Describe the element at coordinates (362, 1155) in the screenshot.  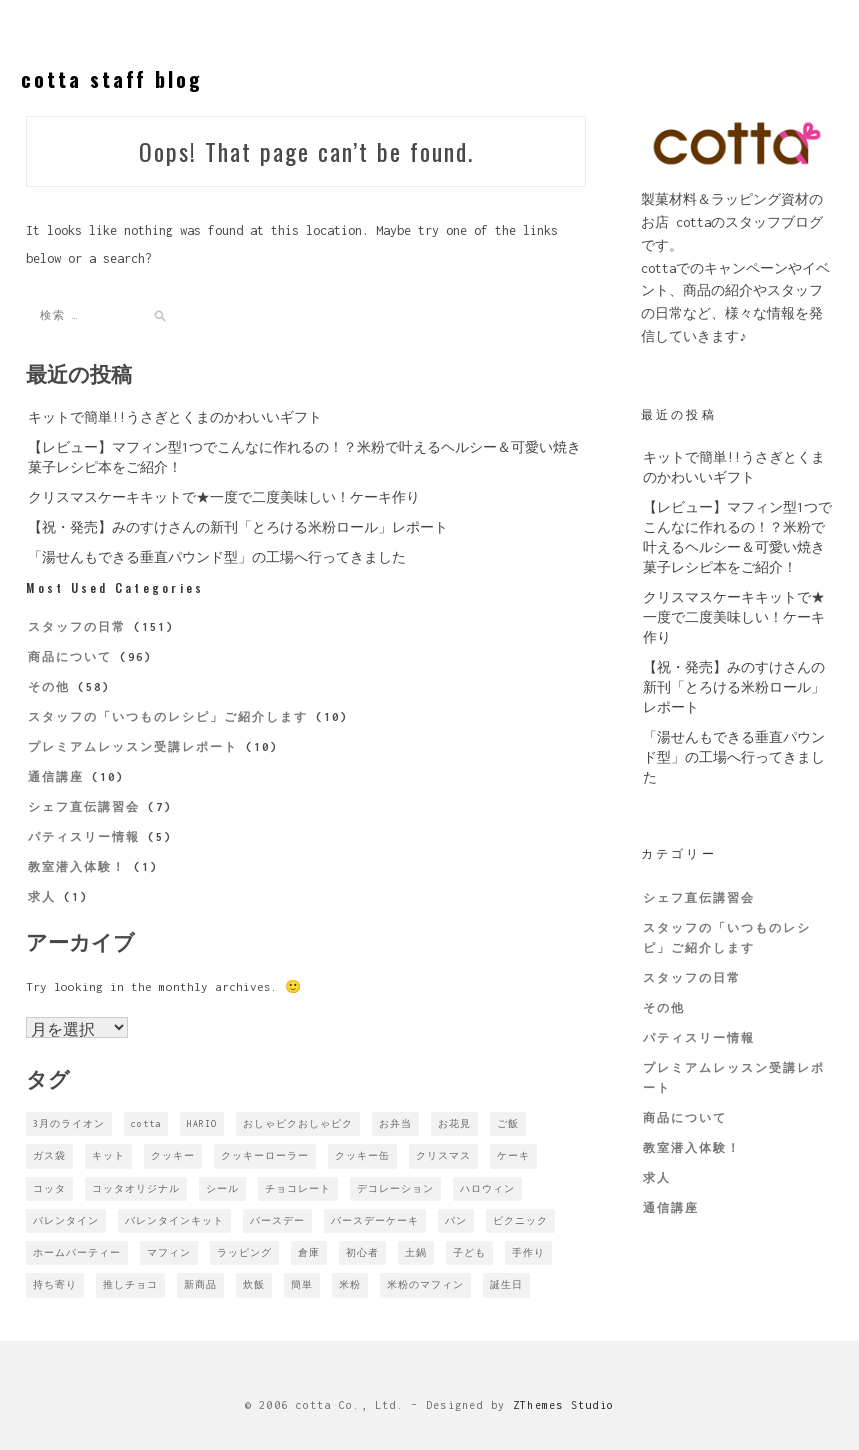
I see `クッキー缶 [クッキー缶 (1個の項目)]` at that location.